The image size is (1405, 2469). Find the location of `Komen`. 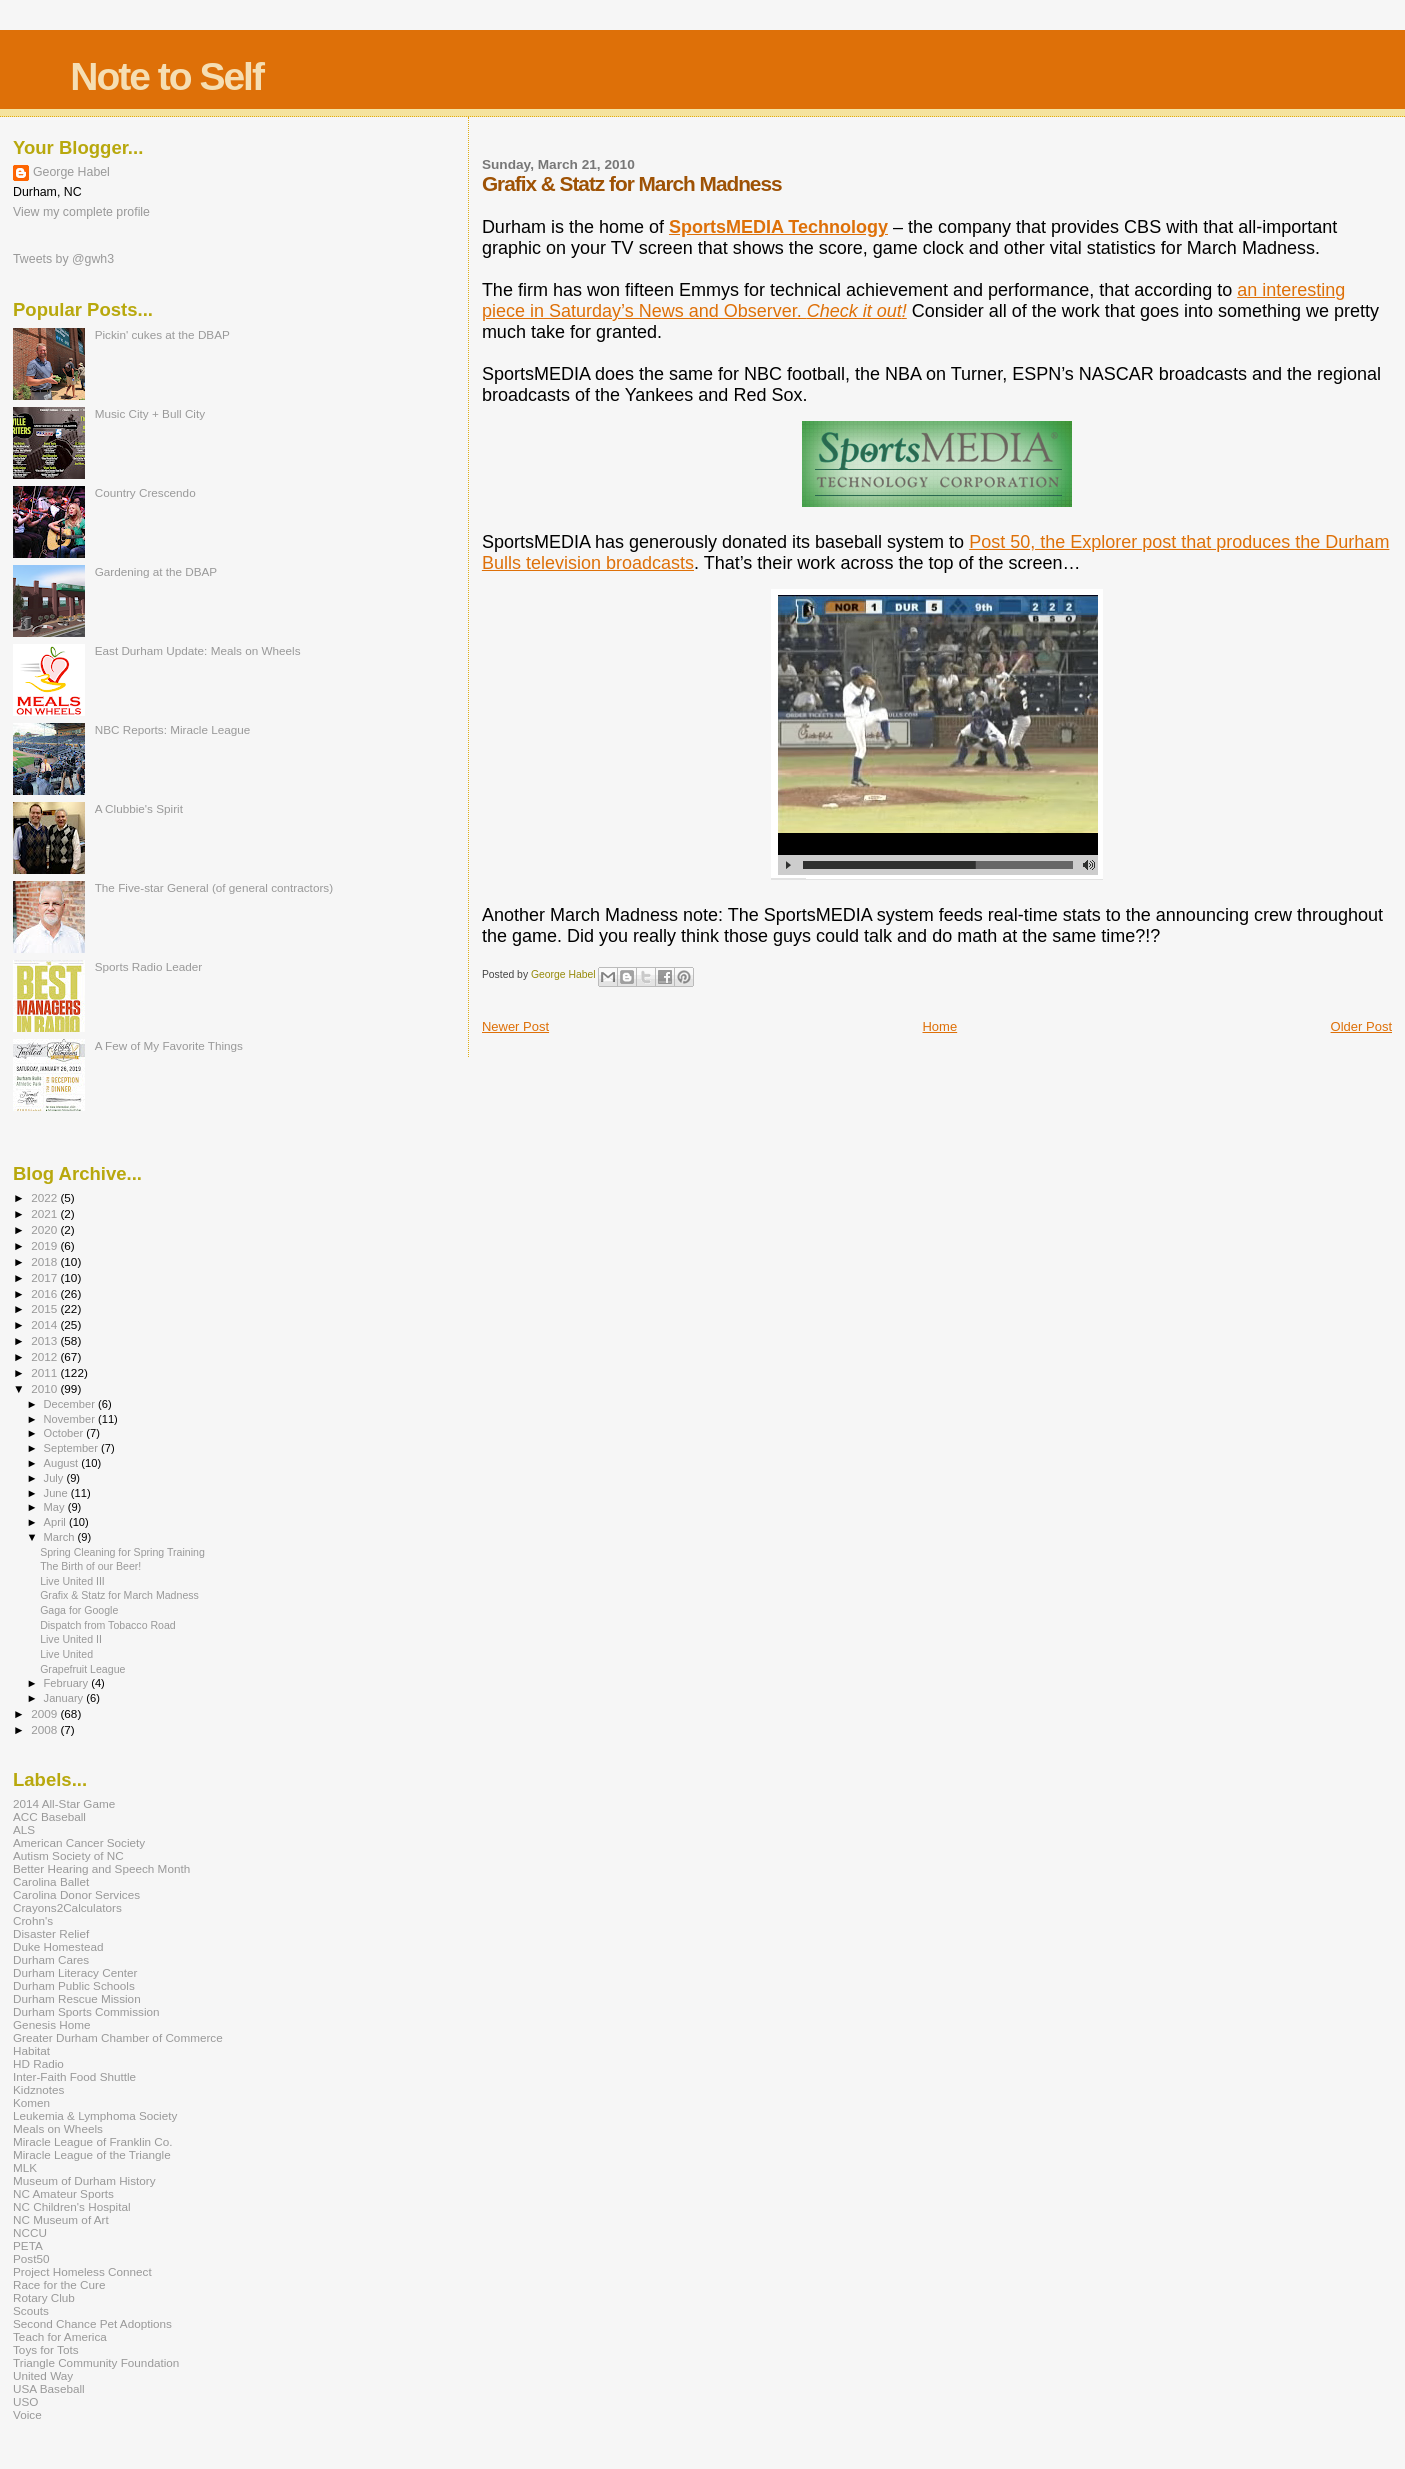

Komen is located at coordinates (31, 2102).